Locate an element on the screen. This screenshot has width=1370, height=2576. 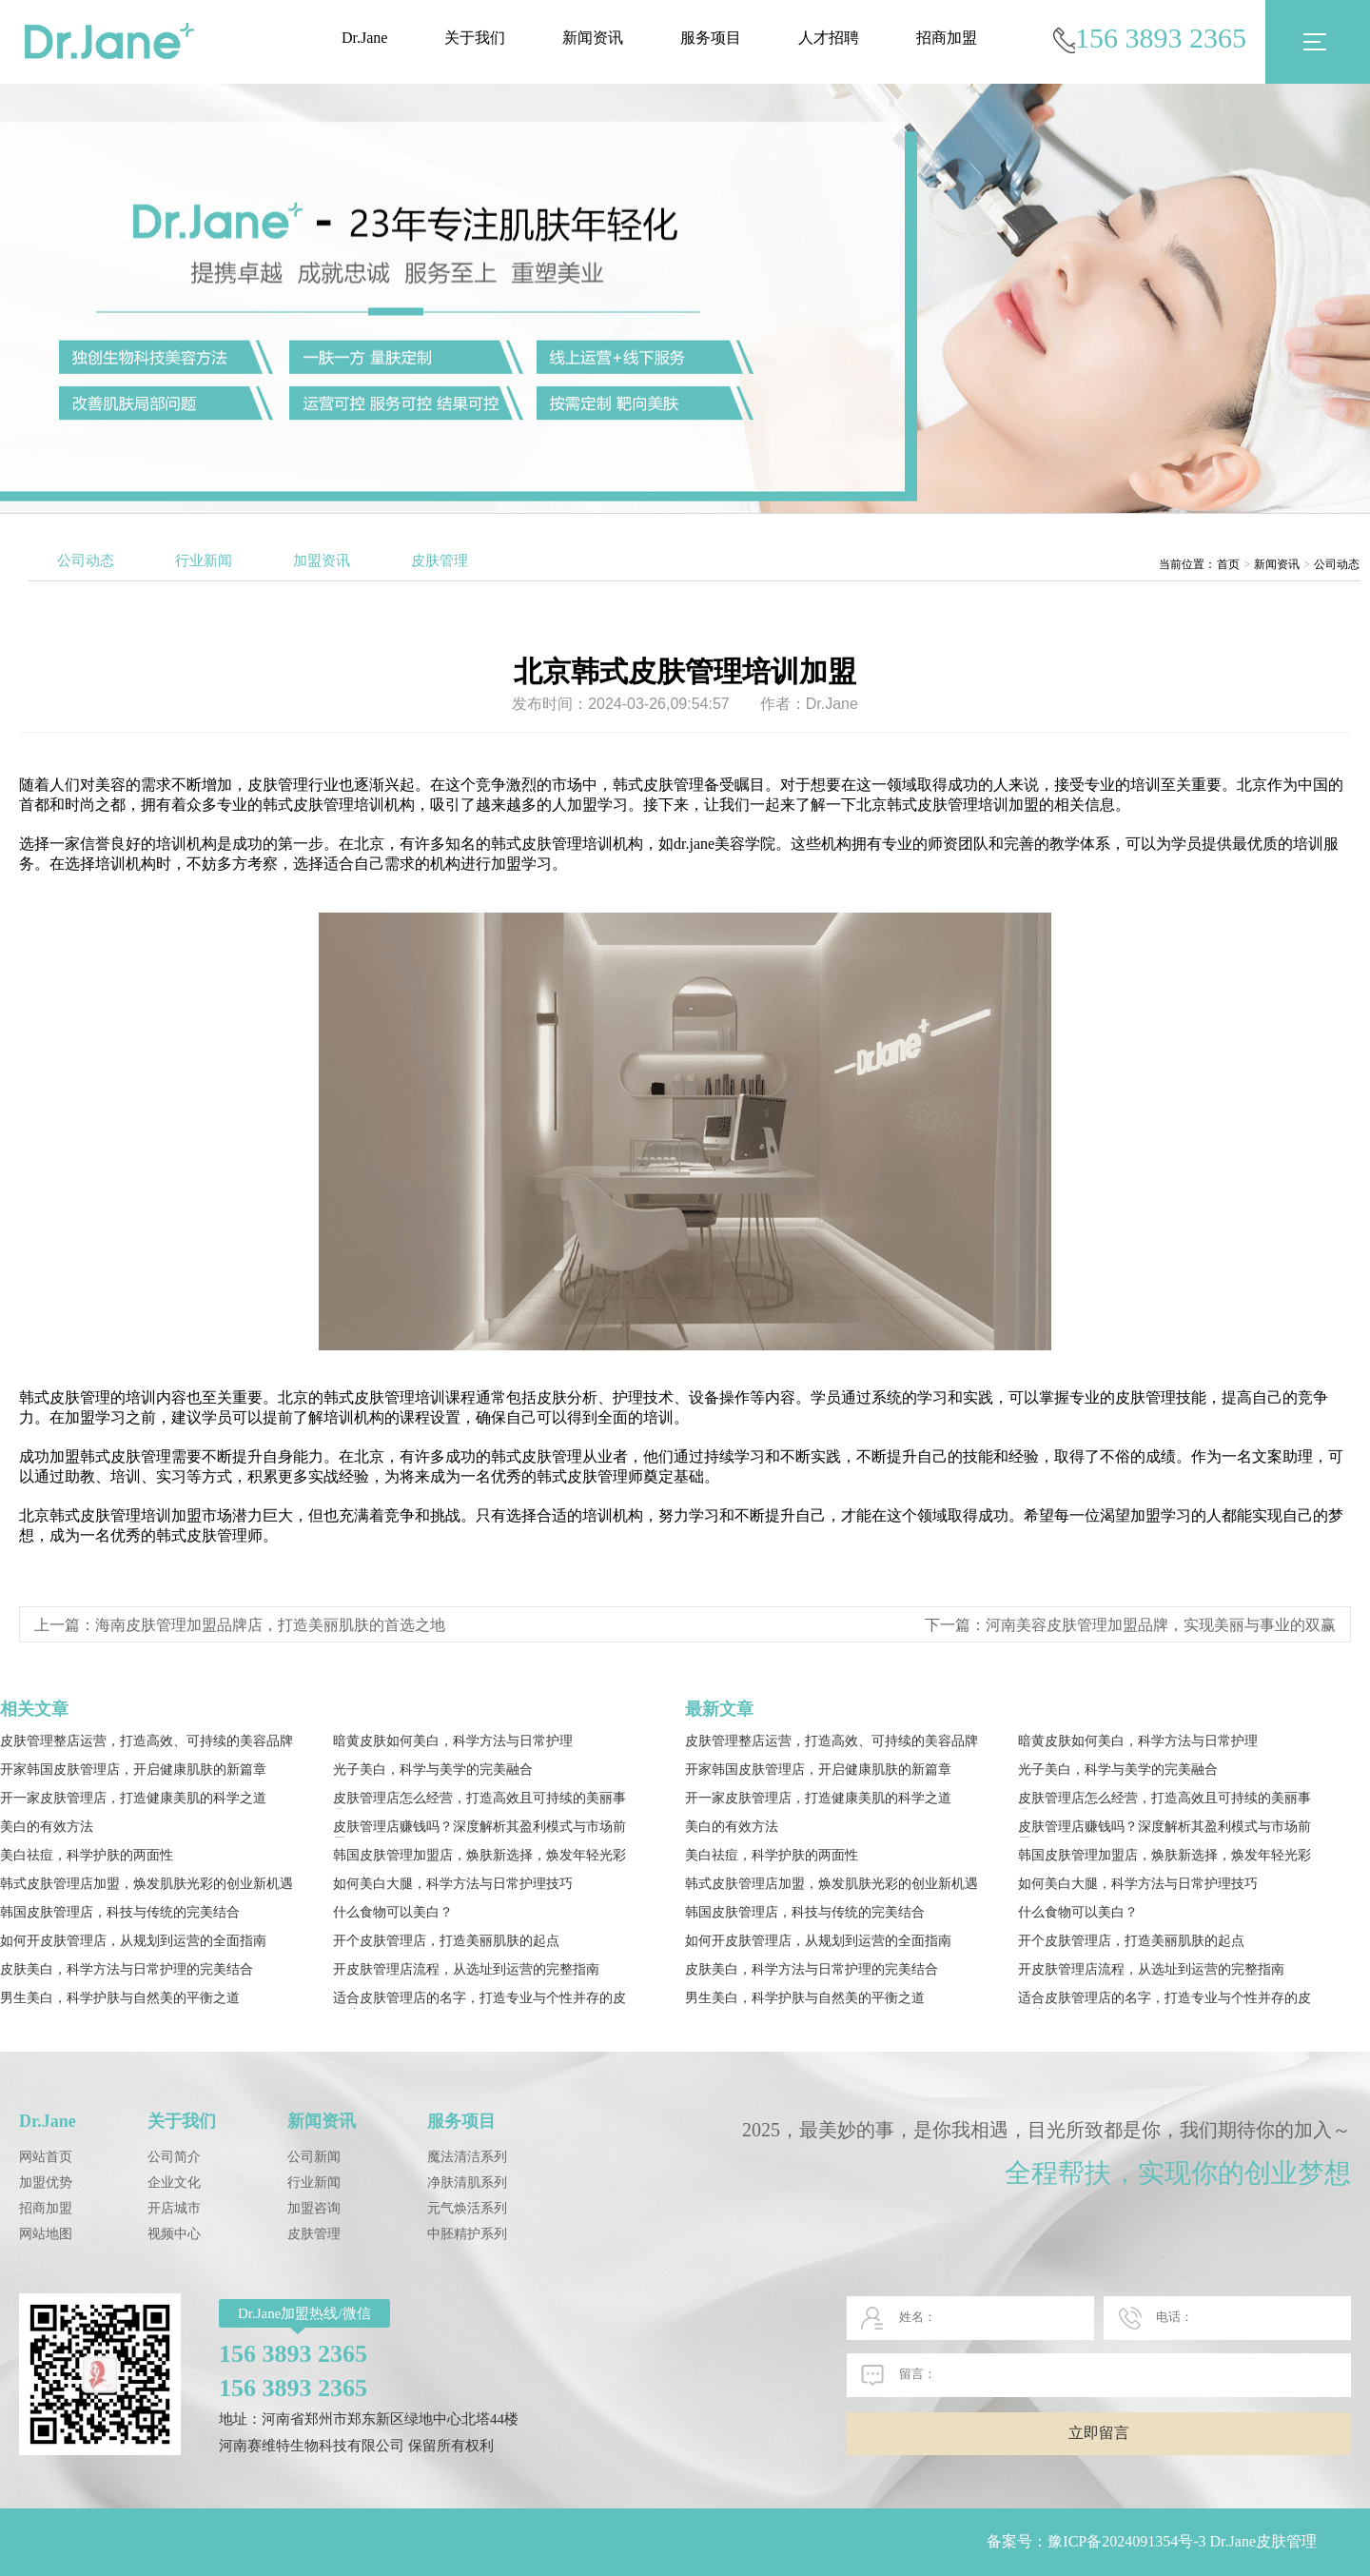
美白祛痘，科学护肤的两面性 is located at coordinates (86, 1855).